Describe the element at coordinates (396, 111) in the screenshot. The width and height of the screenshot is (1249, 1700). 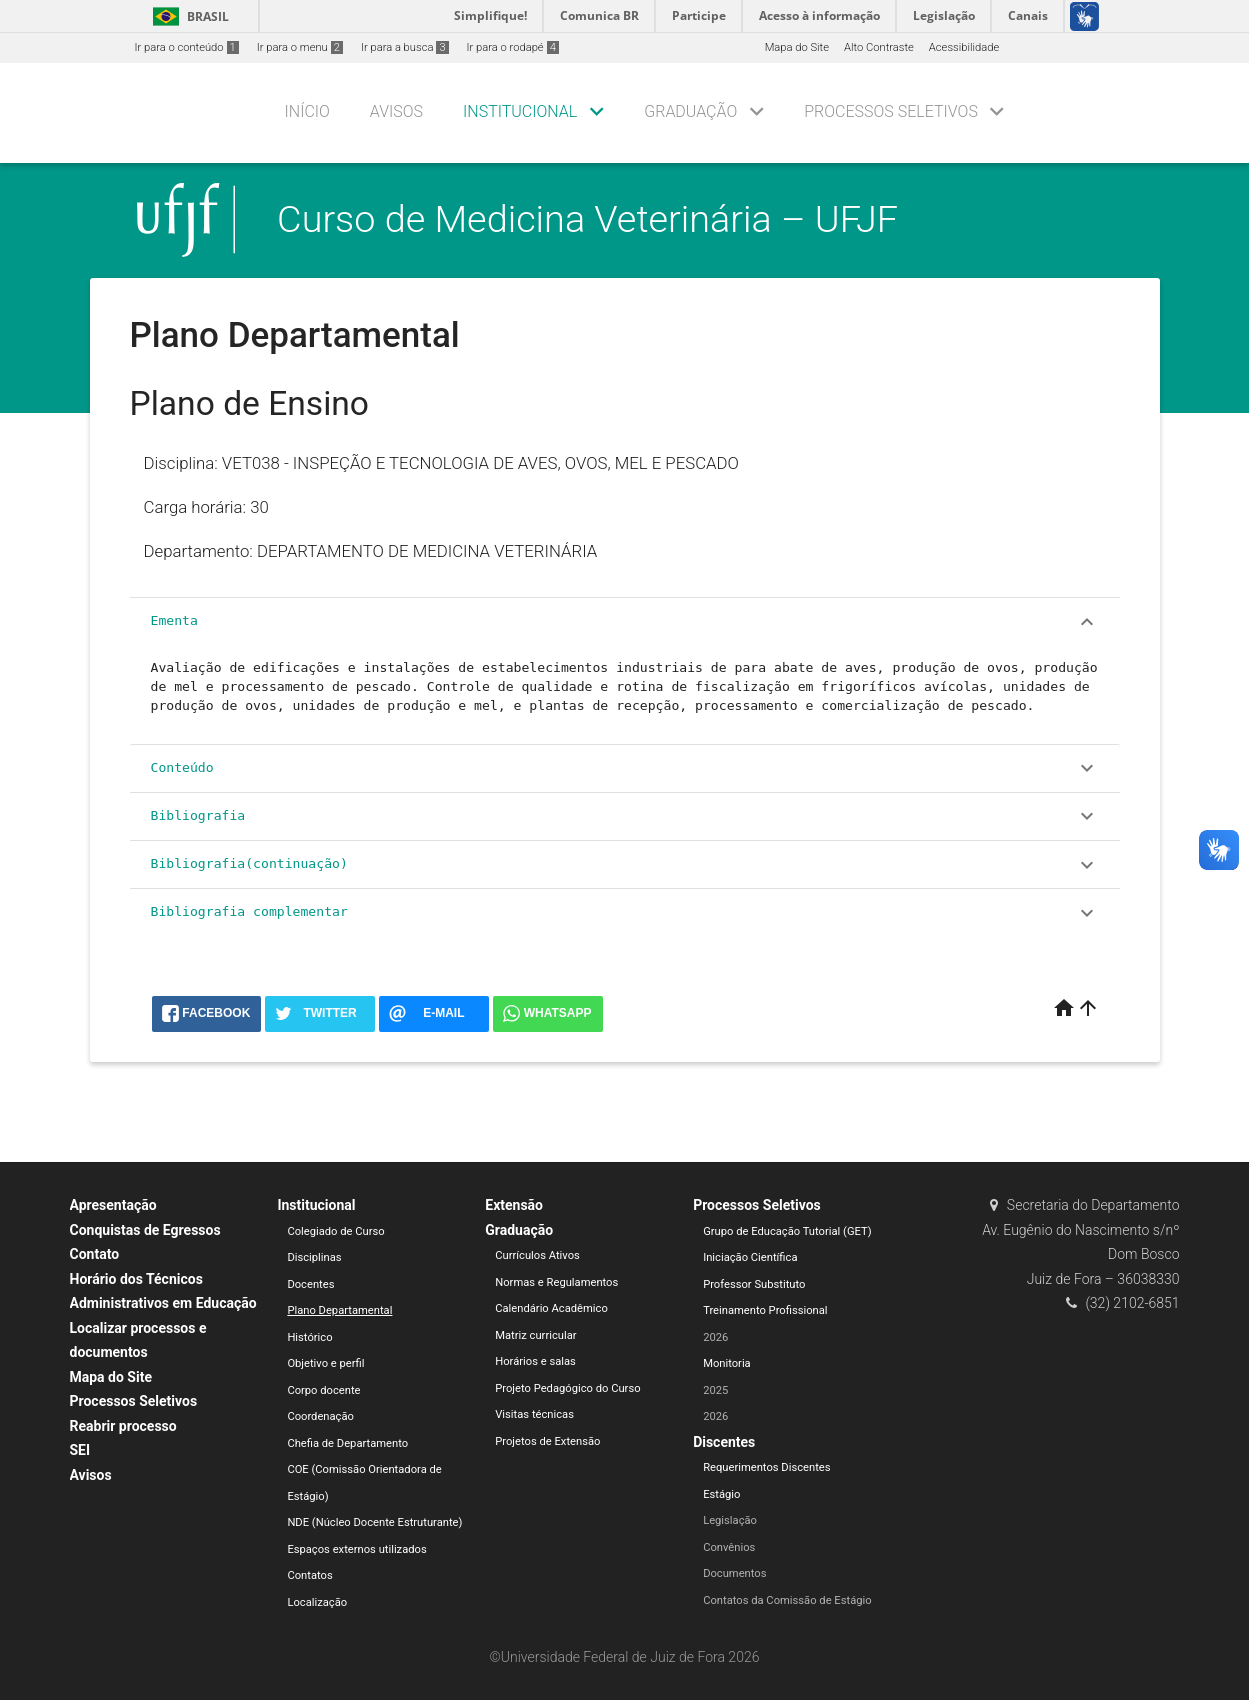
I see `Avisos` at that location.